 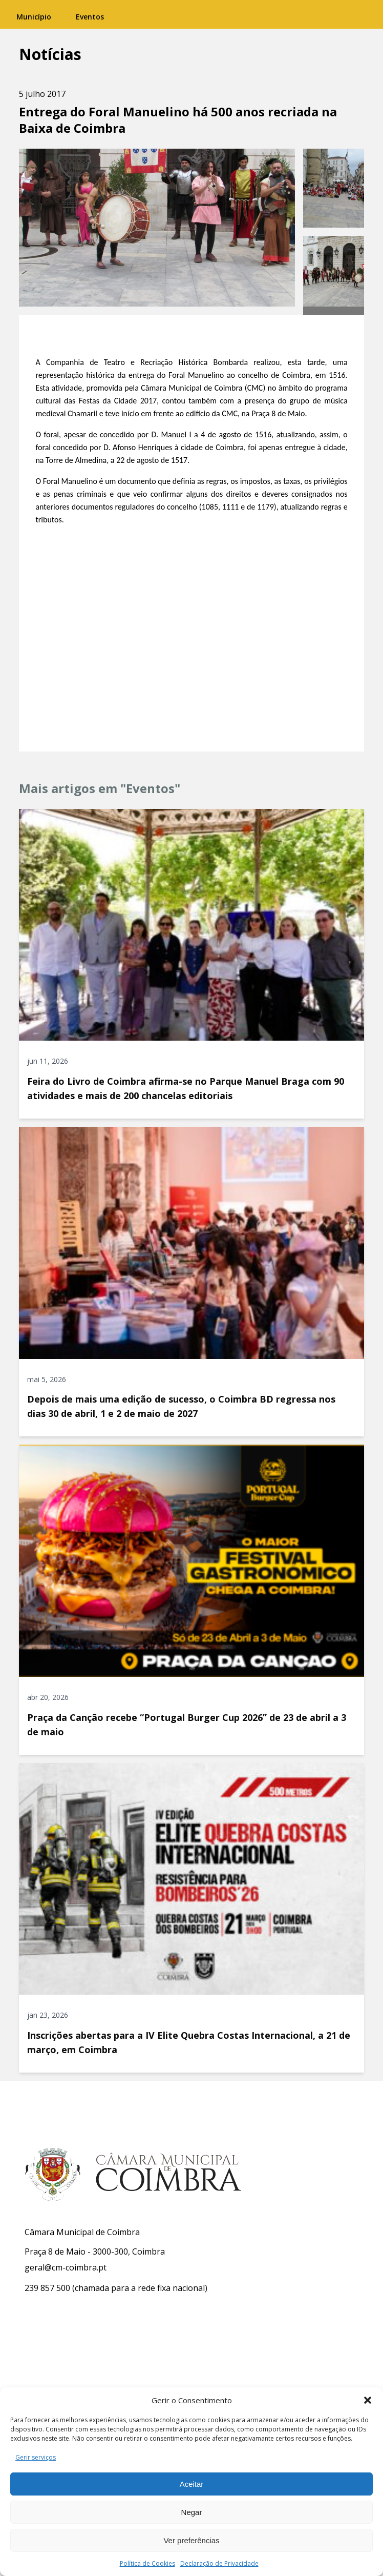 What do you see at coordinates (35, 2457) in the screenshot?
I see `Gerir serviços` at bounding box center [35, 2457].